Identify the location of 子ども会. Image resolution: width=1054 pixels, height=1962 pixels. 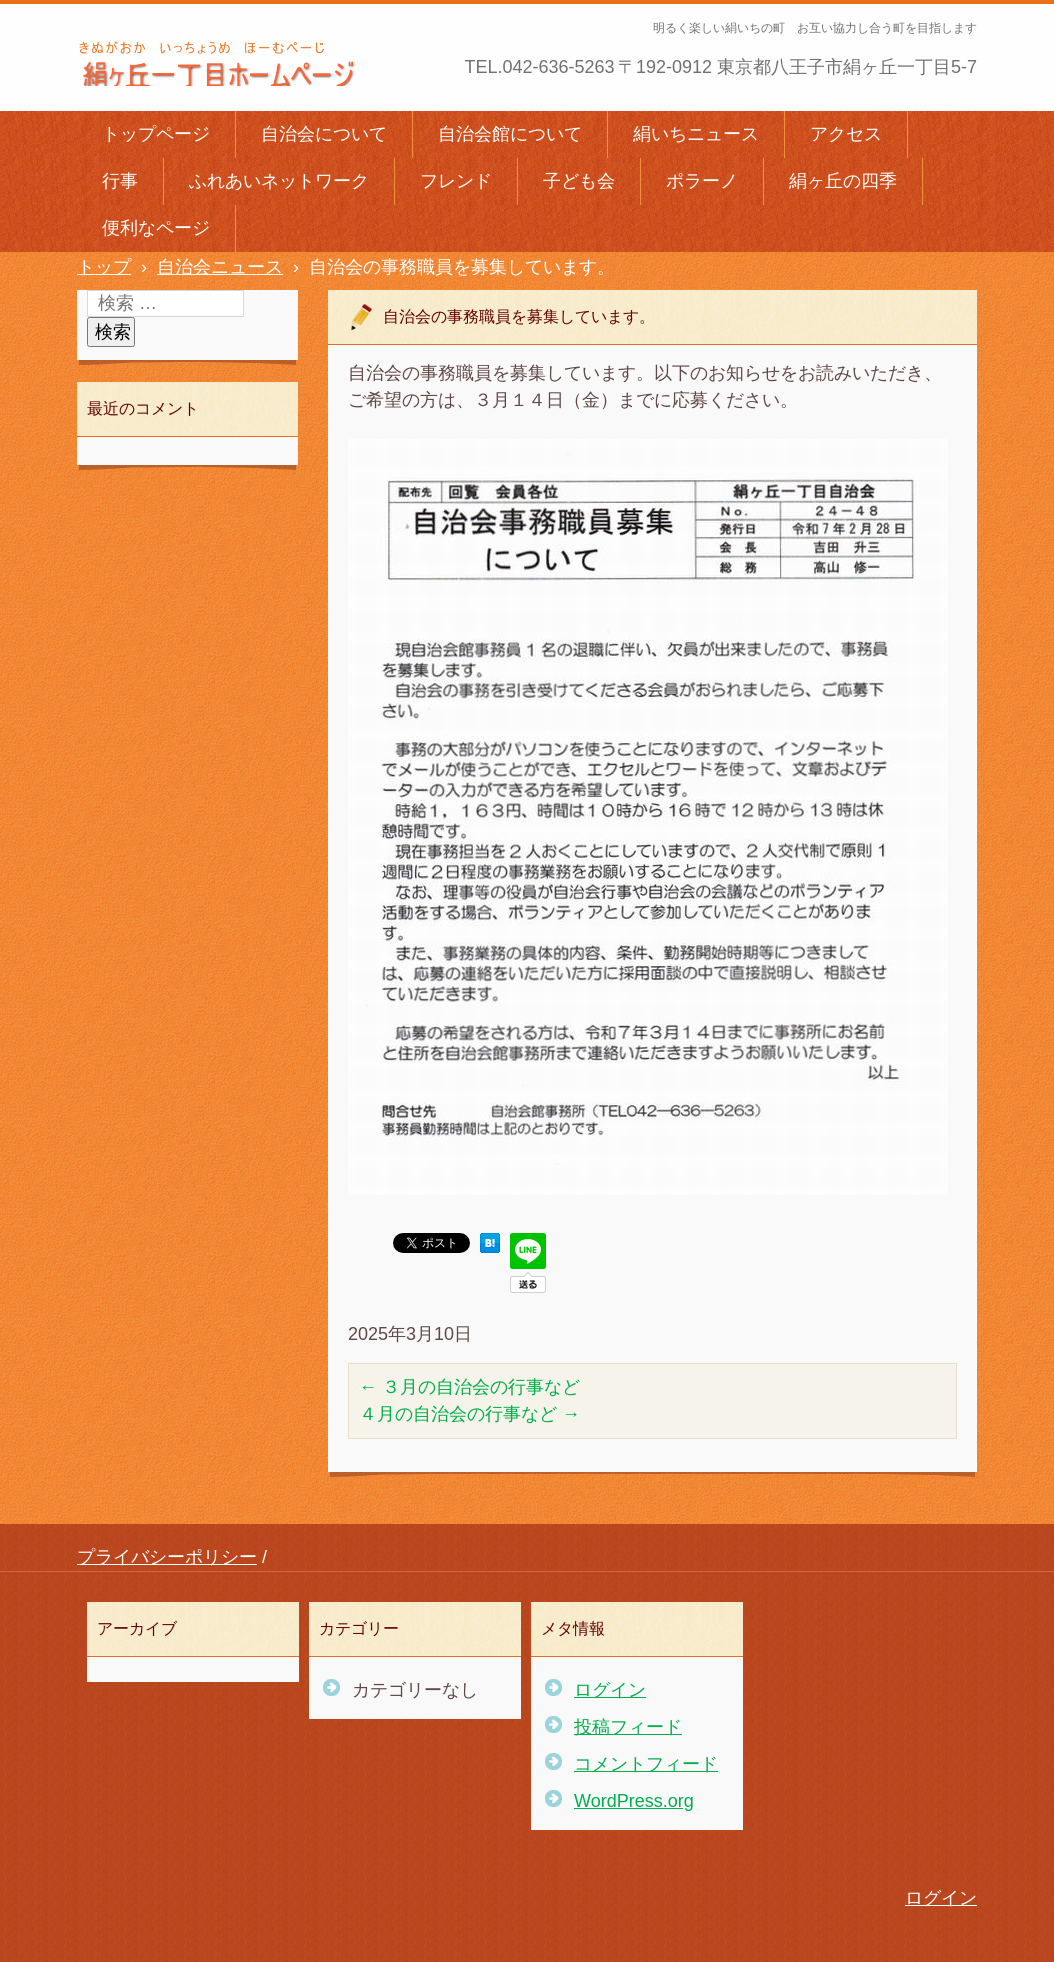
(579, 181).